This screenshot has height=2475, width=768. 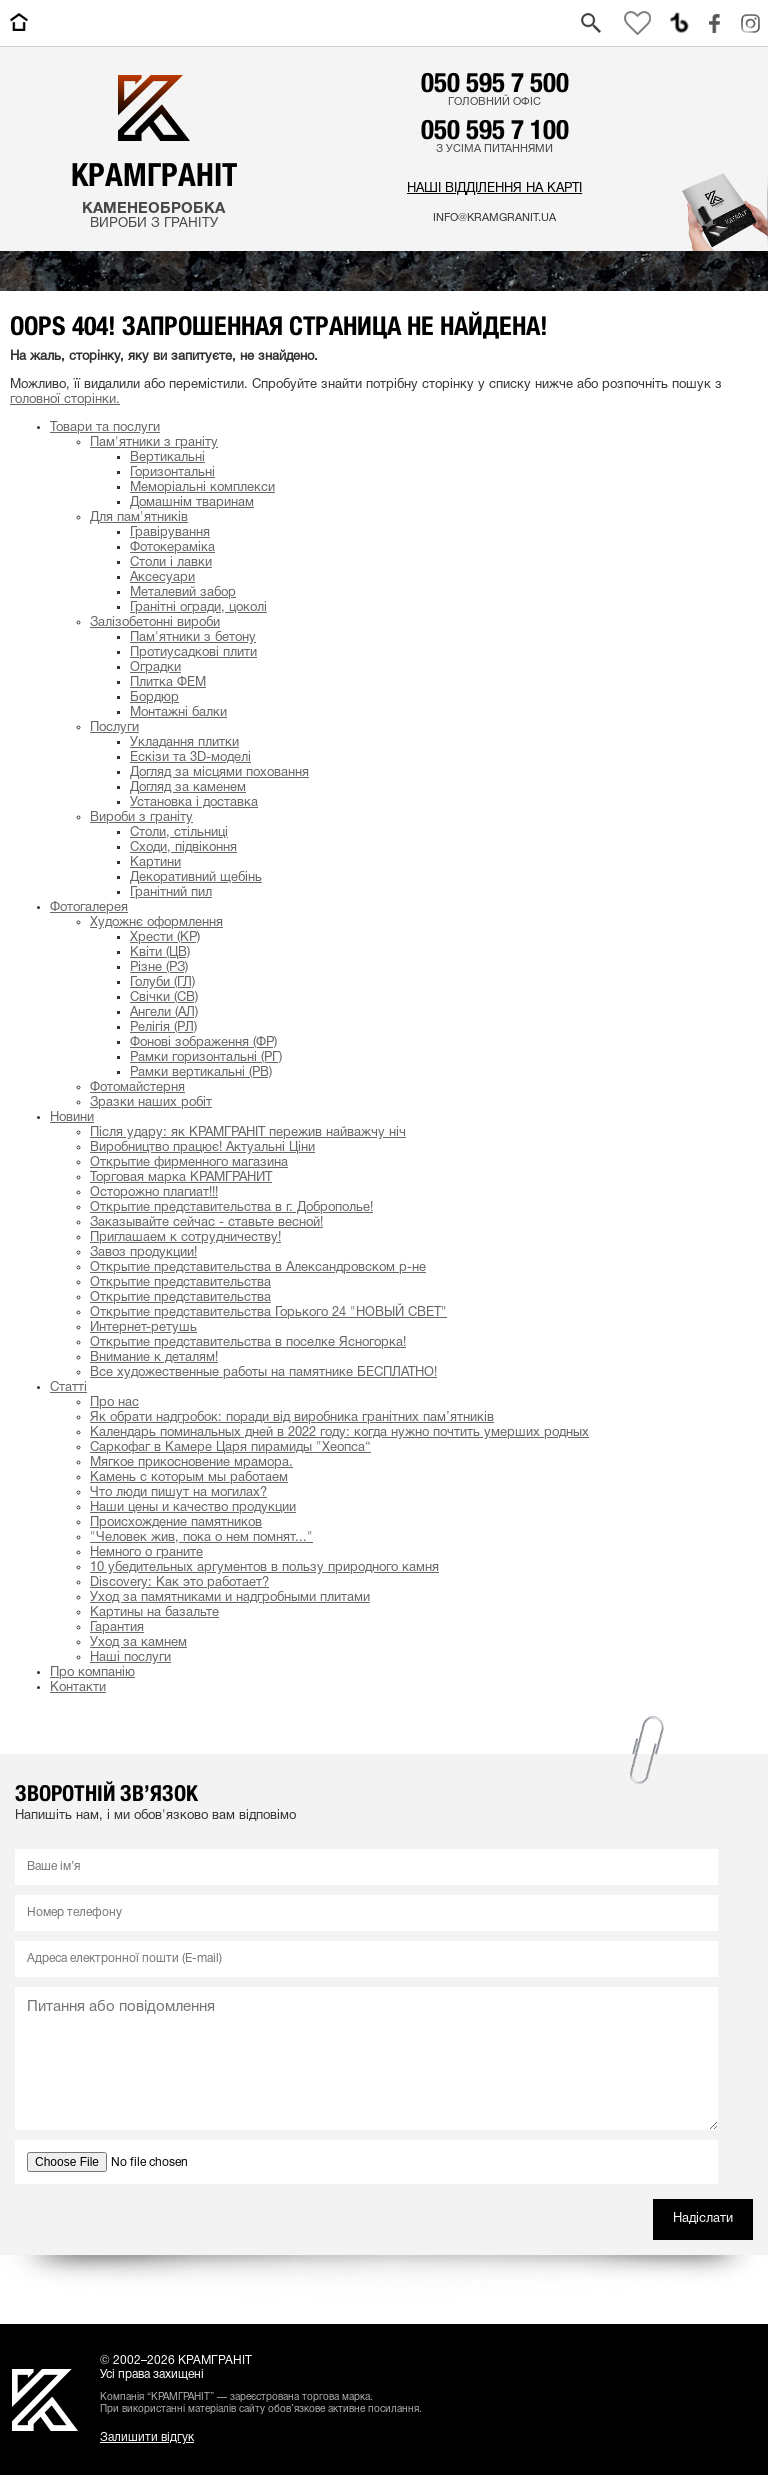 What do you see at coordinates (137, 1088) in the screenshot?
I see `Фотомайстерня` at bounding box center [137, 1088].